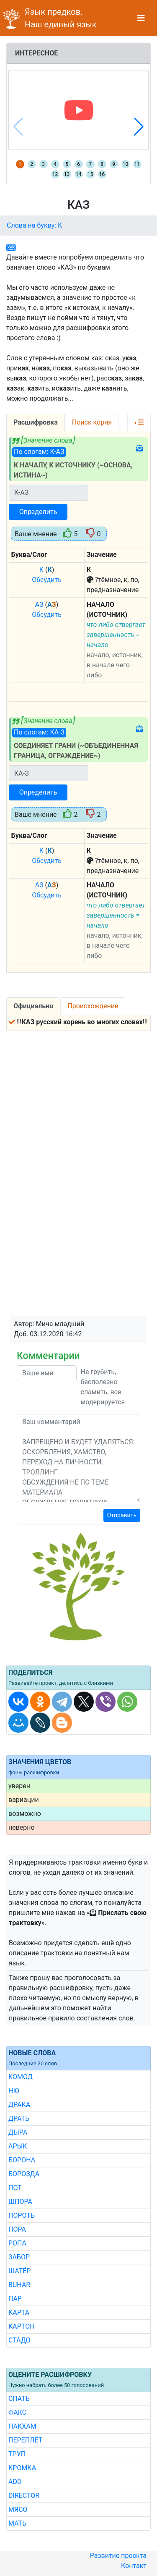  What do you see at coordinates (92, 1006) in the screenshot?
I see `Происхождение [tab]` at bounding box center [92, 1006].